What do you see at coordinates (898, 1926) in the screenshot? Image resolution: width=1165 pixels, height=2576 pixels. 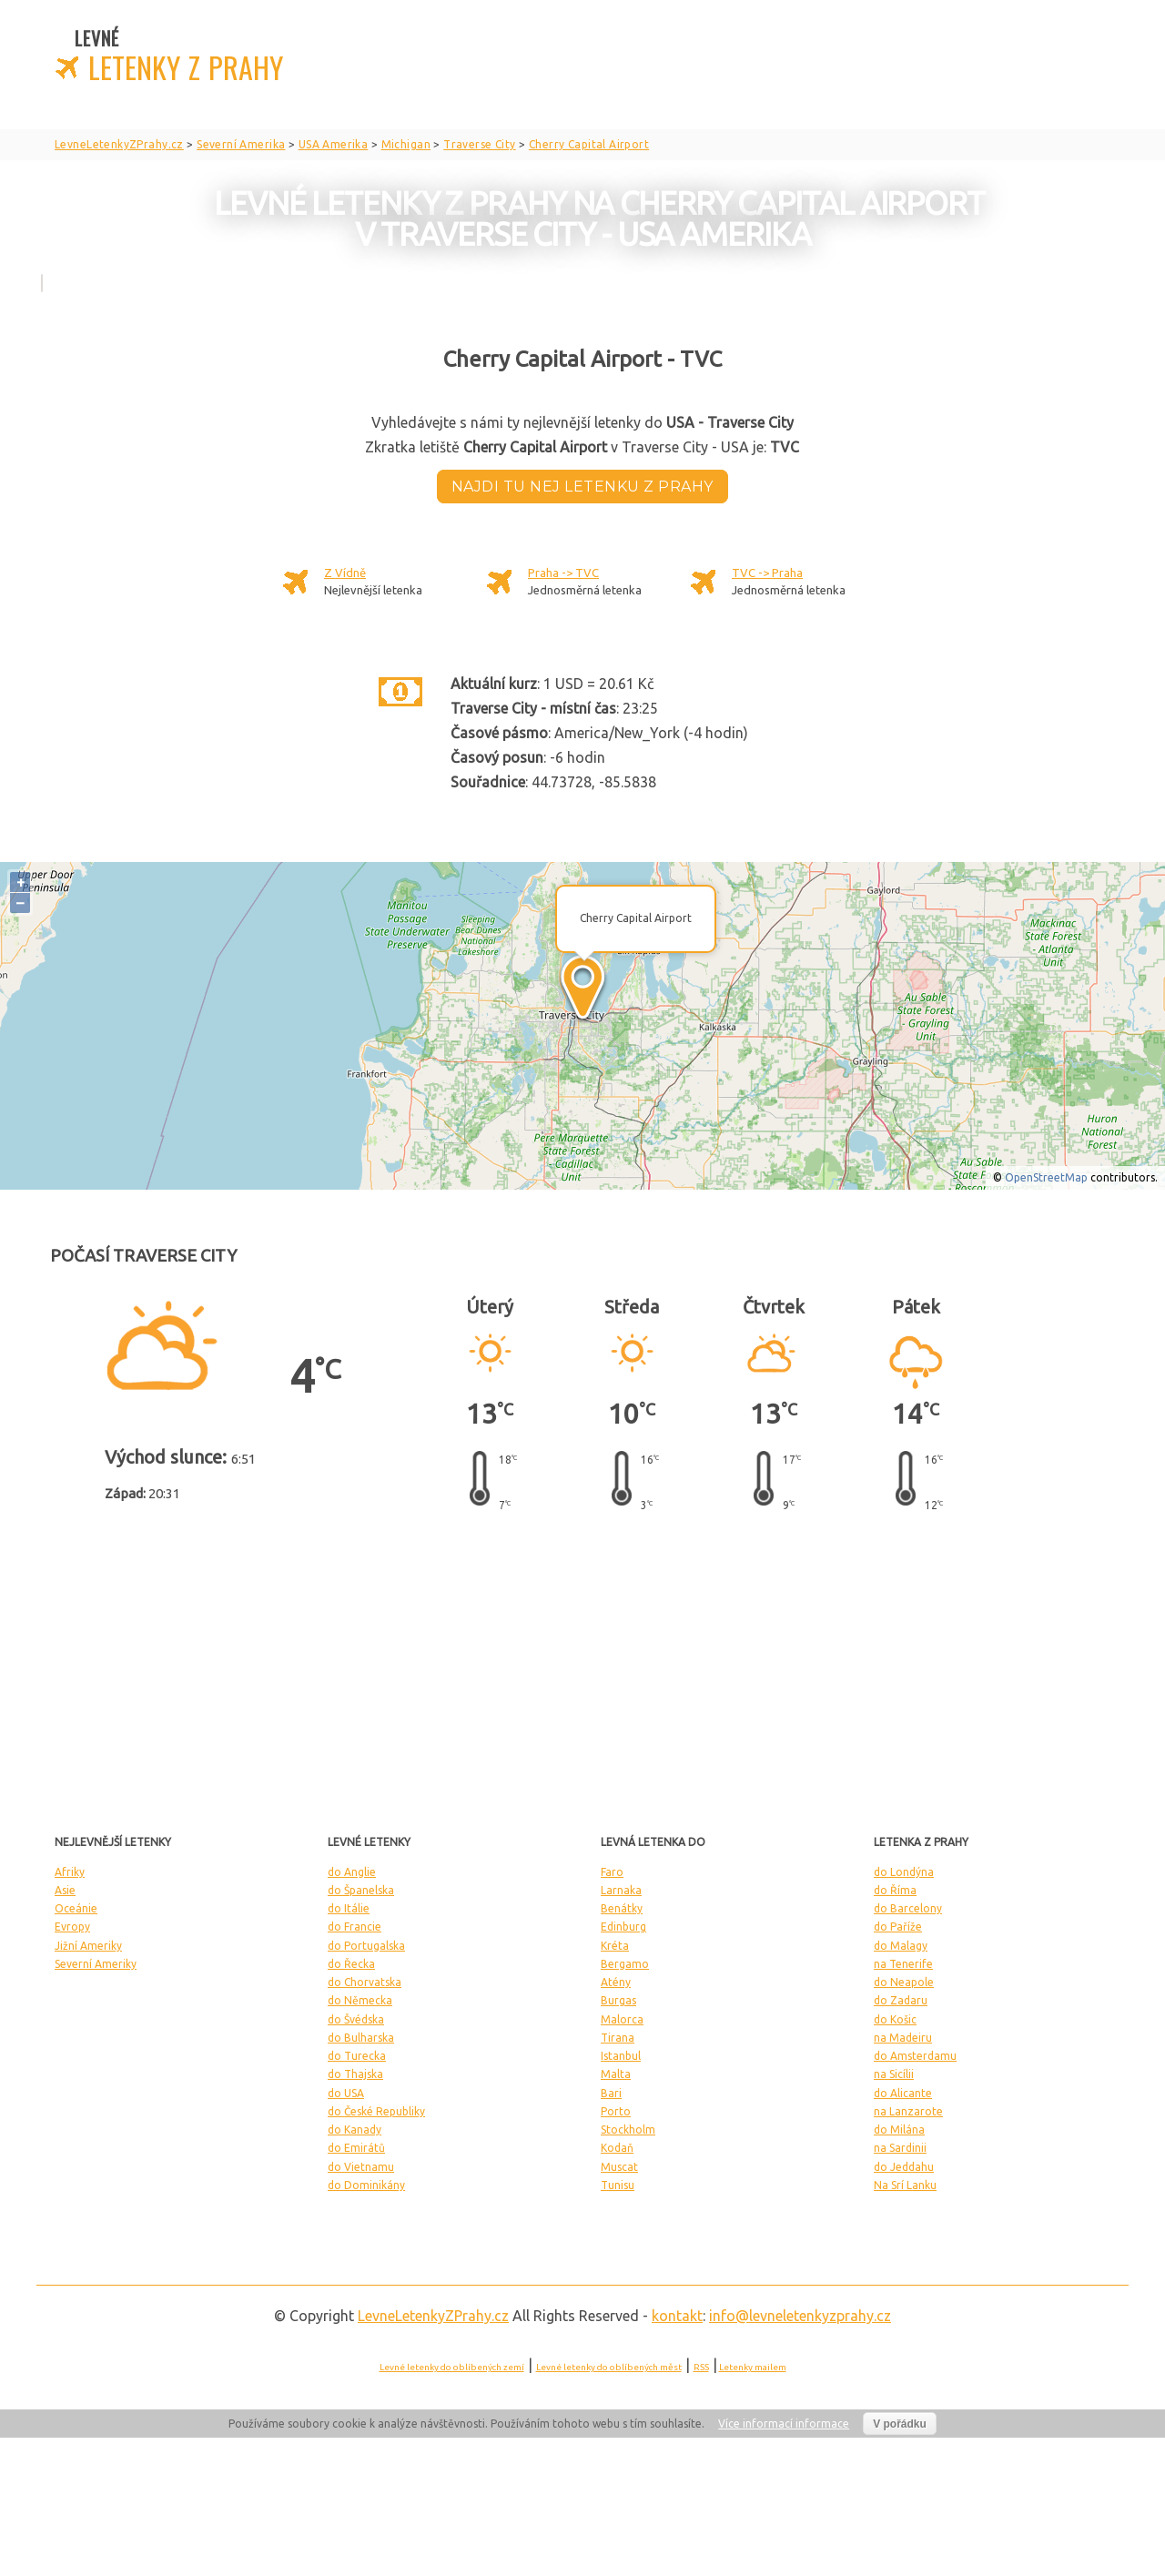 I see `do Paříže` at bounding box center [898, 1926].